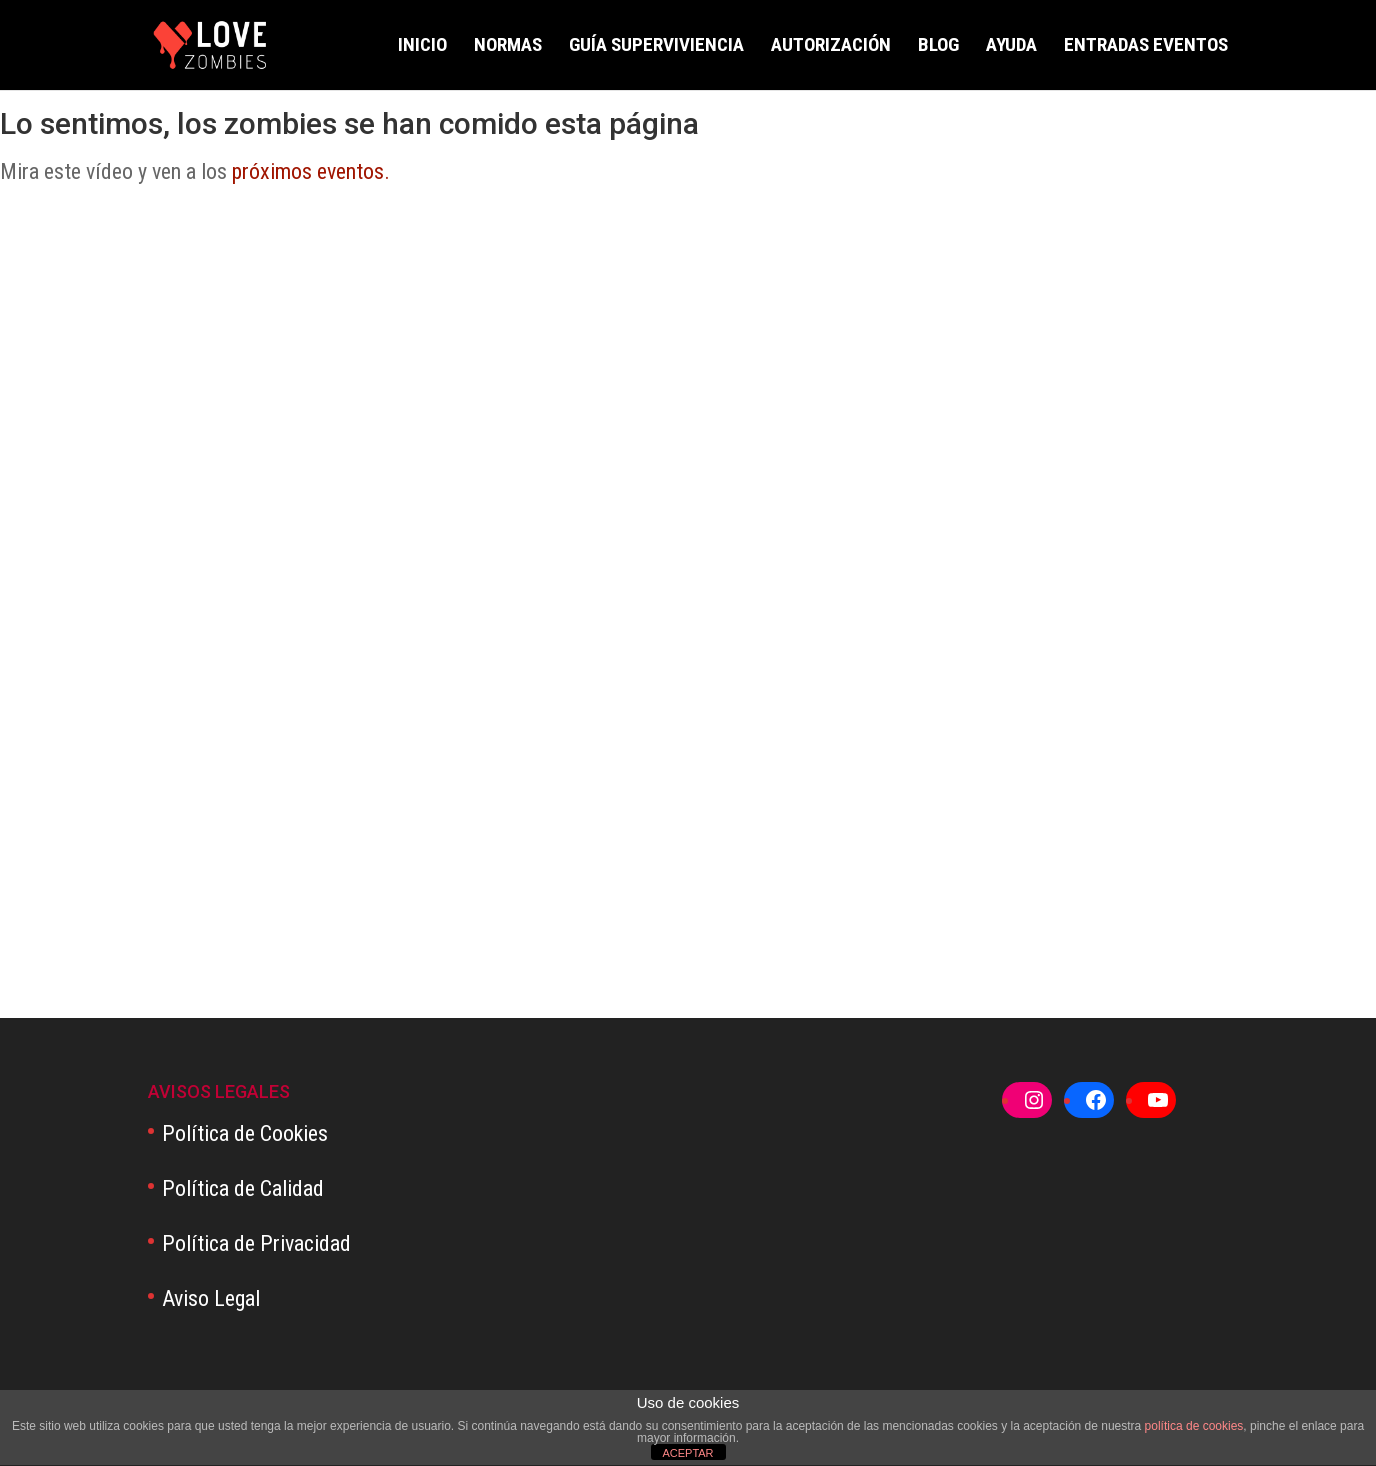  What do you see at coordinates (256, 1243) in the screenshot?
I see `Política de Privacidad` at bounding box center [256, 1243].